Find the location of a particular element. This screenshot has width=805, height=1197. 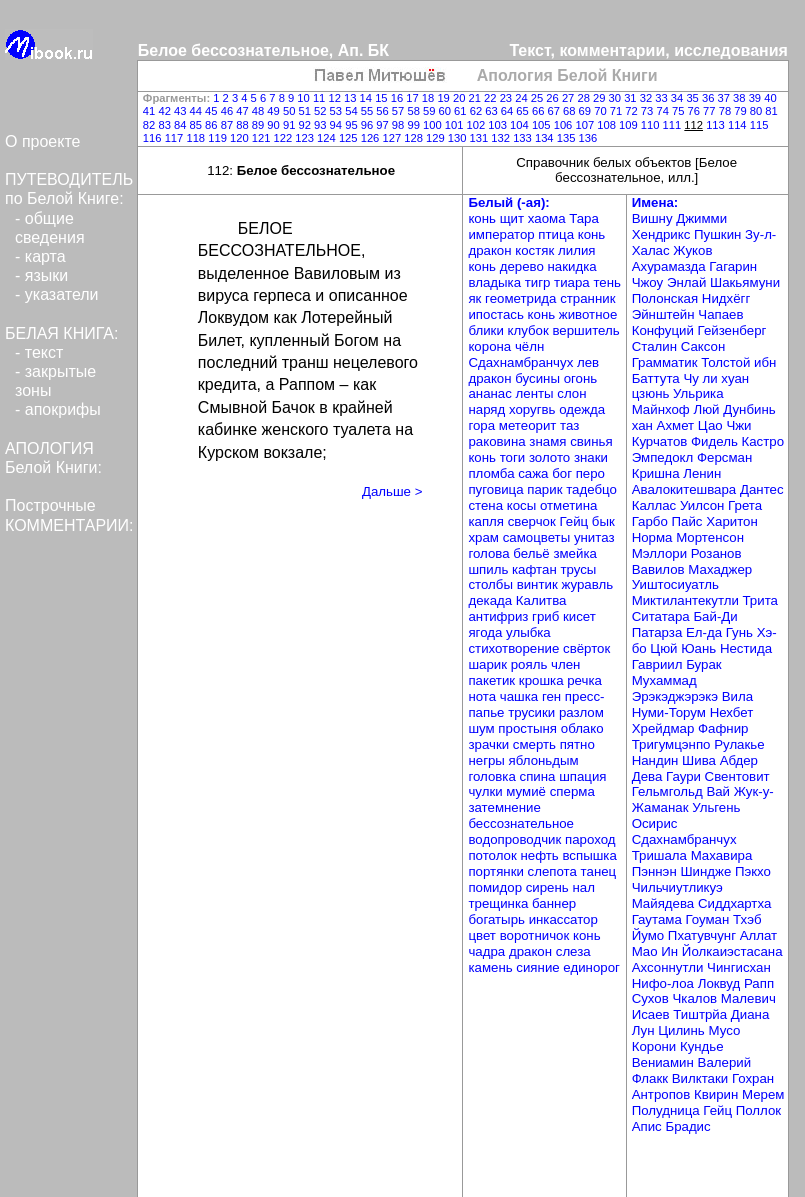

антифриз is located at coordinates (500, 616).